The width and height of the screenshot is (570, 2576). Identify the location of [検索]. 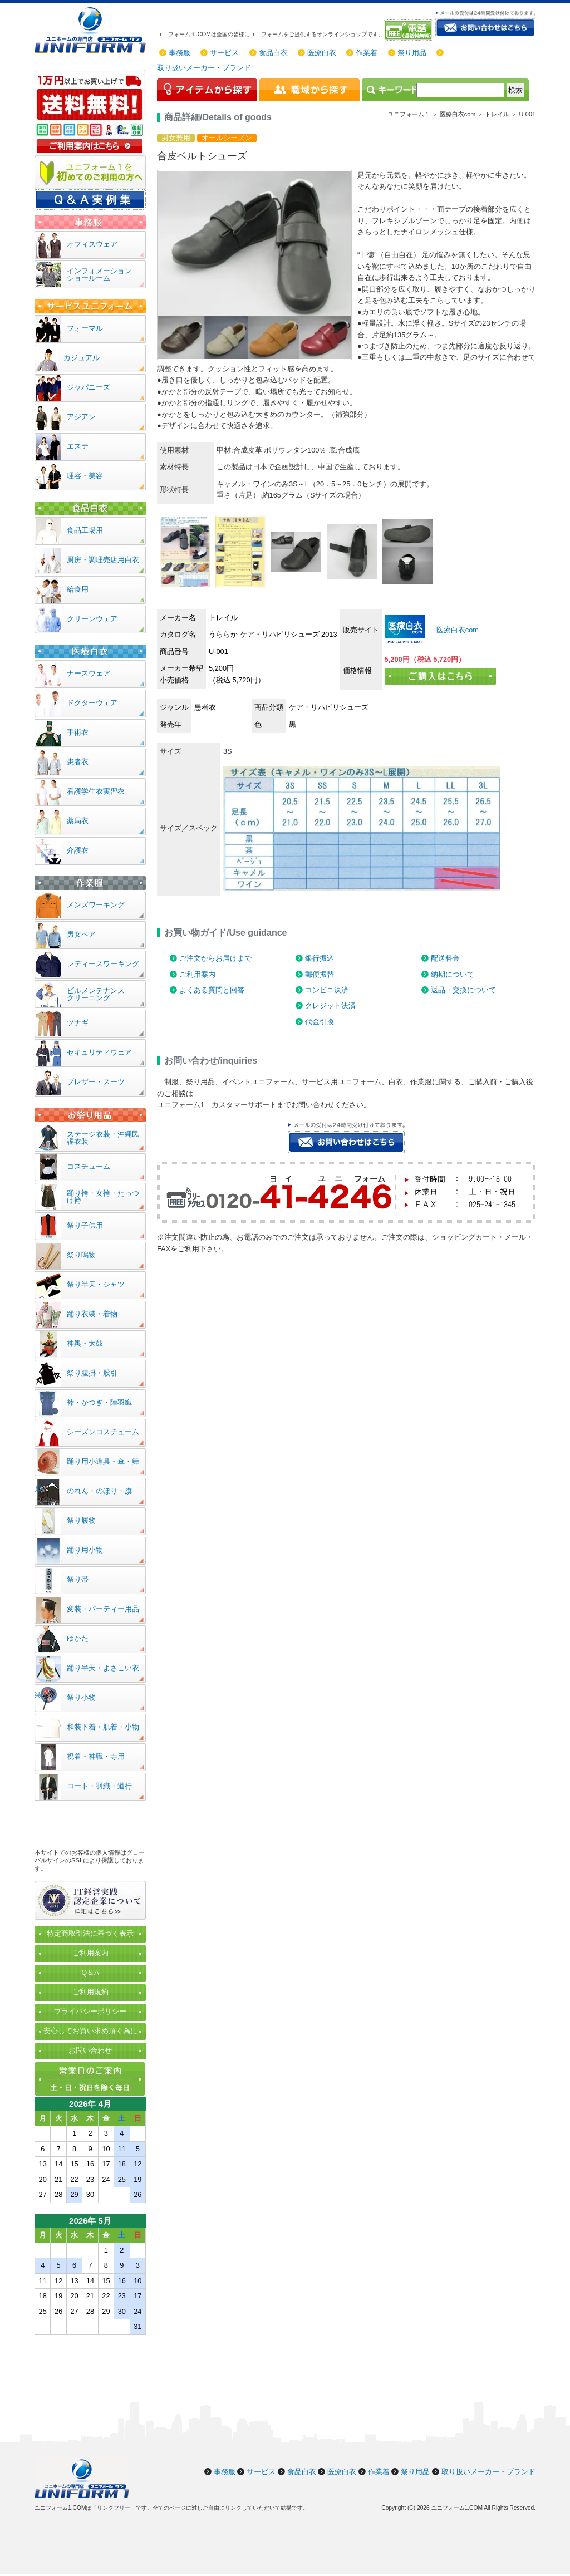
(460, 90).